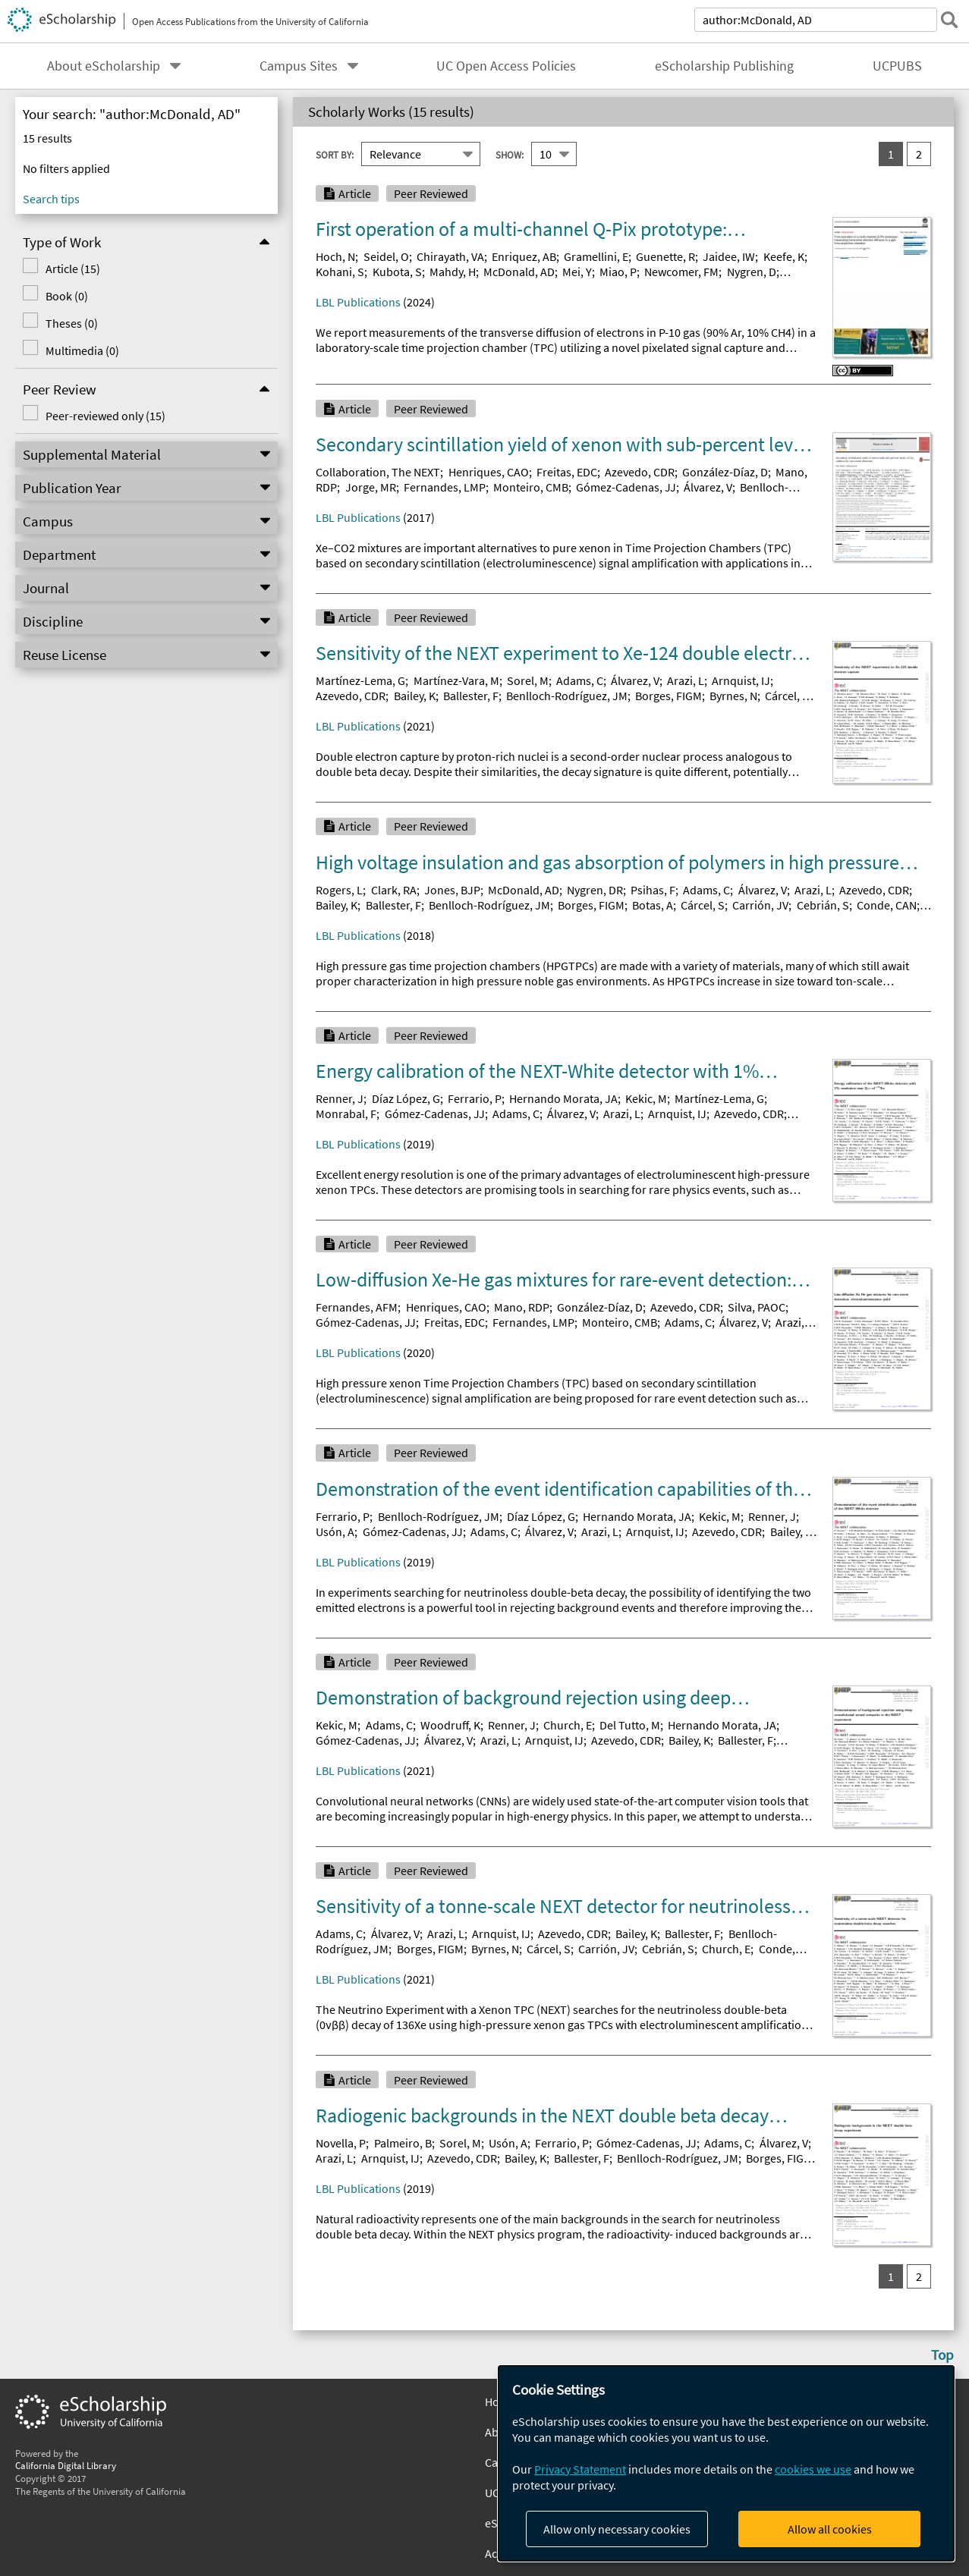 Image resolution: width=969 pixels, height=2576 pixels. What do you see at coordinates (335, 256) in the screenshot?
I see `Hoch, N` at bounding box center [335, 256].